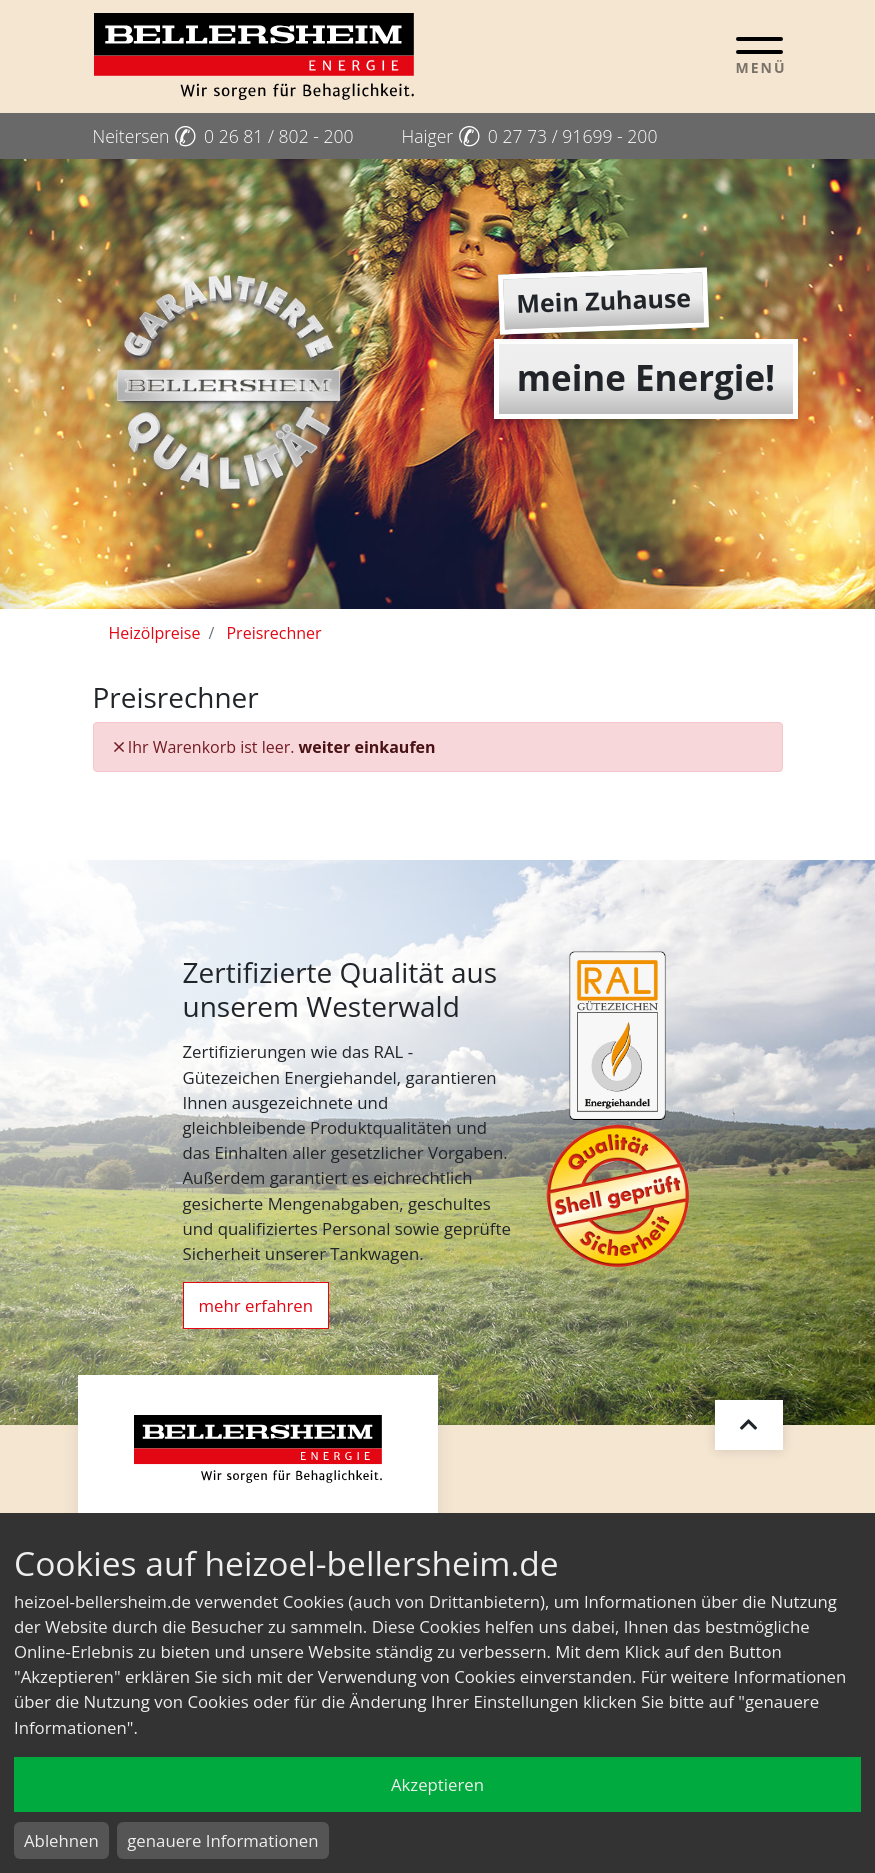  What do you see at coordinates (530, 136) in the screenshot?
I see `Haiger 0 27 73 / 91699 - 200` at bounding box center [530, 136].